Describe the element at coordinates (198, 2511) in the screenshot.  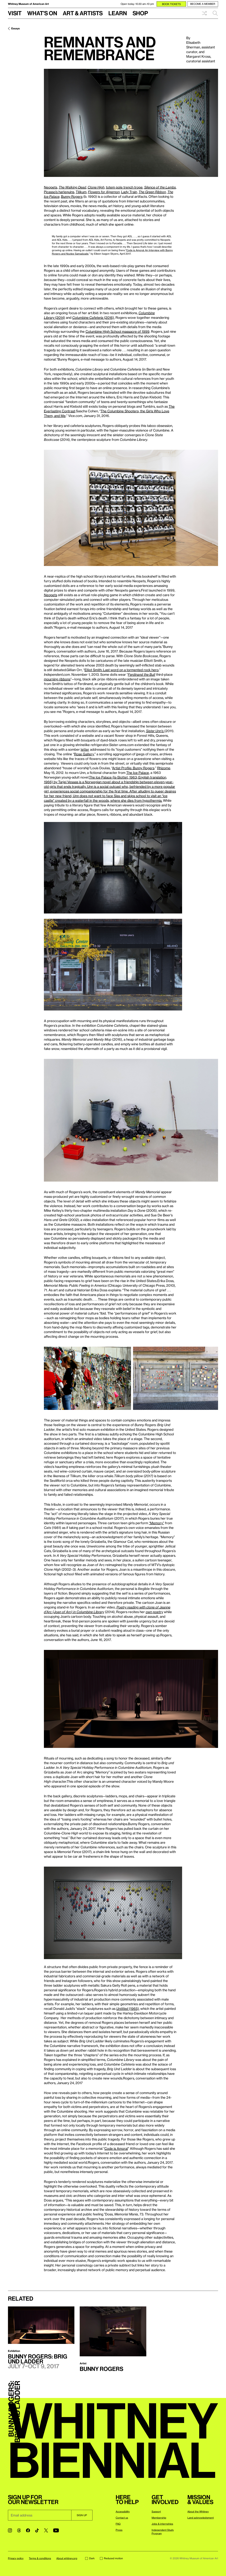
I see `About the Whitney` at that location.